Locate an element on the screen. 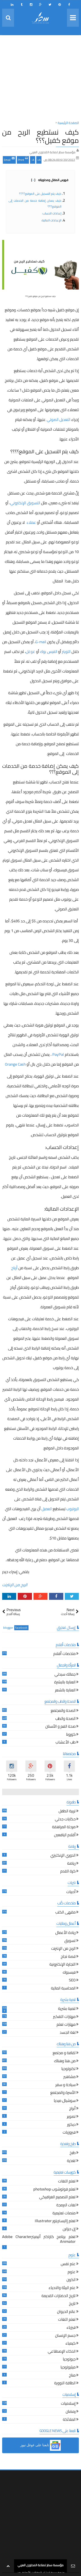 This screenshot has height=2576, width=81. عالم الحيوان is located at coordinates (66, 2312).